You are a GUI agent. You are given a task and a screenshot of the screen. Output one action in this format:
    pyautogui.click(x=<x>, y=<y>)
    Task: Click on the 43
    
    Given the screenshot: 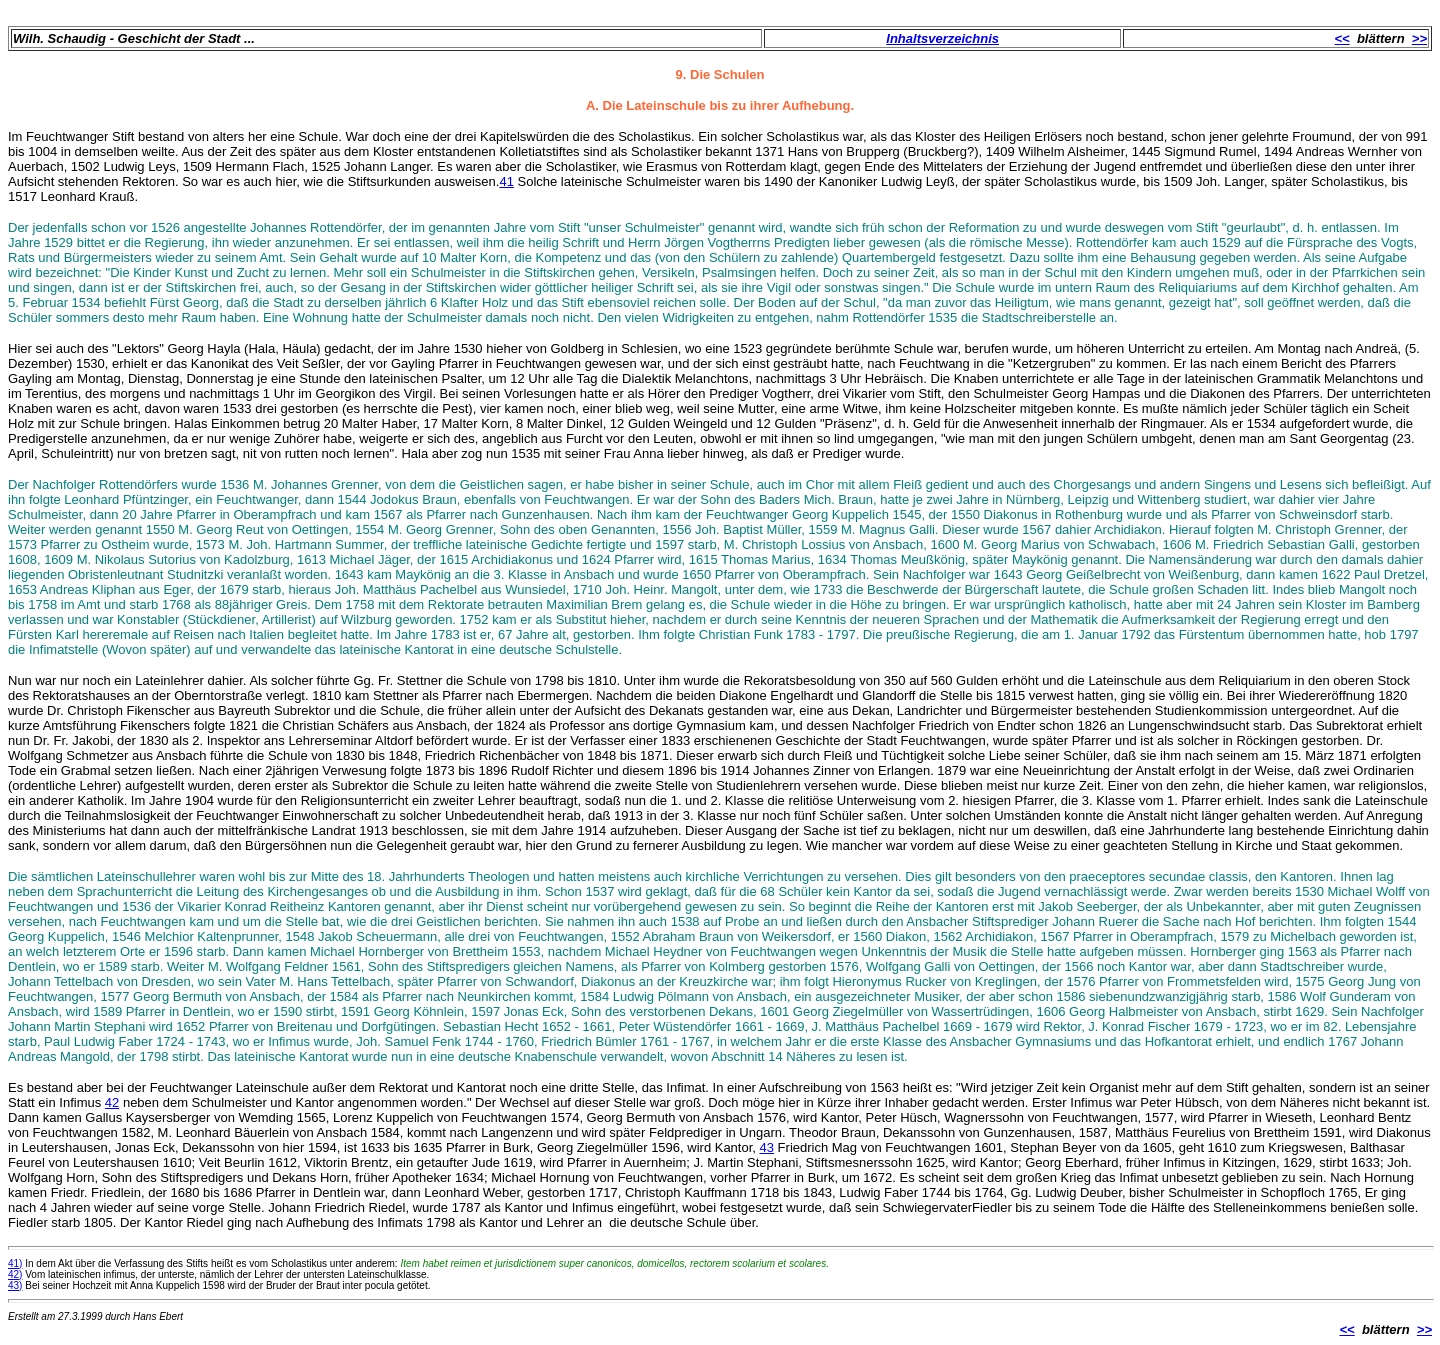 What is the action you would take?
    pyautogui.click(x=767, y=1147)
    